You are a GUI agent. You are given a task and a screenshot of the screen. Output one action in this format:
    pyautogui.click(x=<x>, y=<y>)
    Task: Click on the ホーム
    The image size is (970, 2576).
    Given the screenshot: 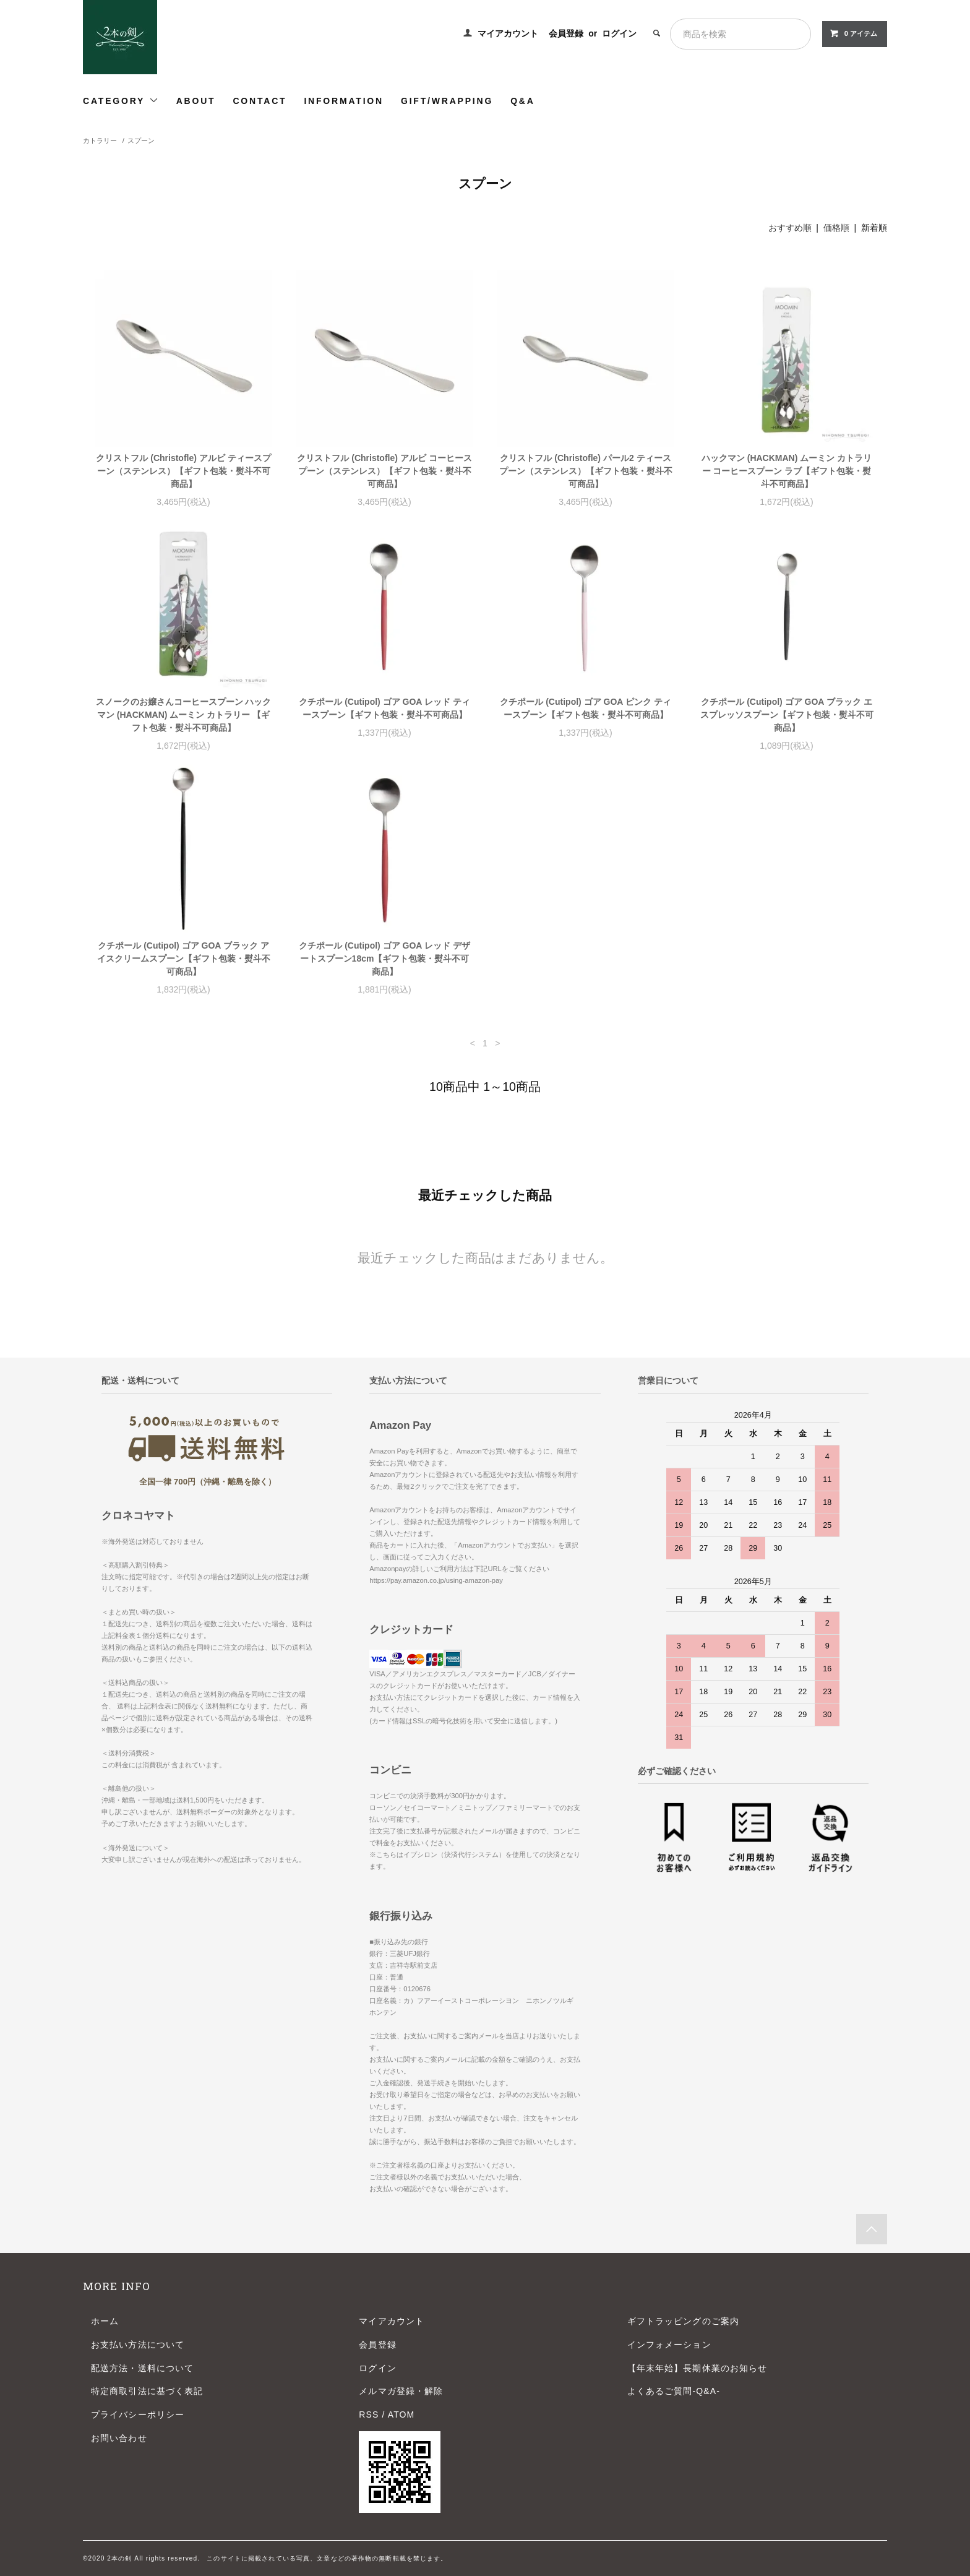 What is the action you would take?
    pyautogui.click(x=105, y=2321)
    